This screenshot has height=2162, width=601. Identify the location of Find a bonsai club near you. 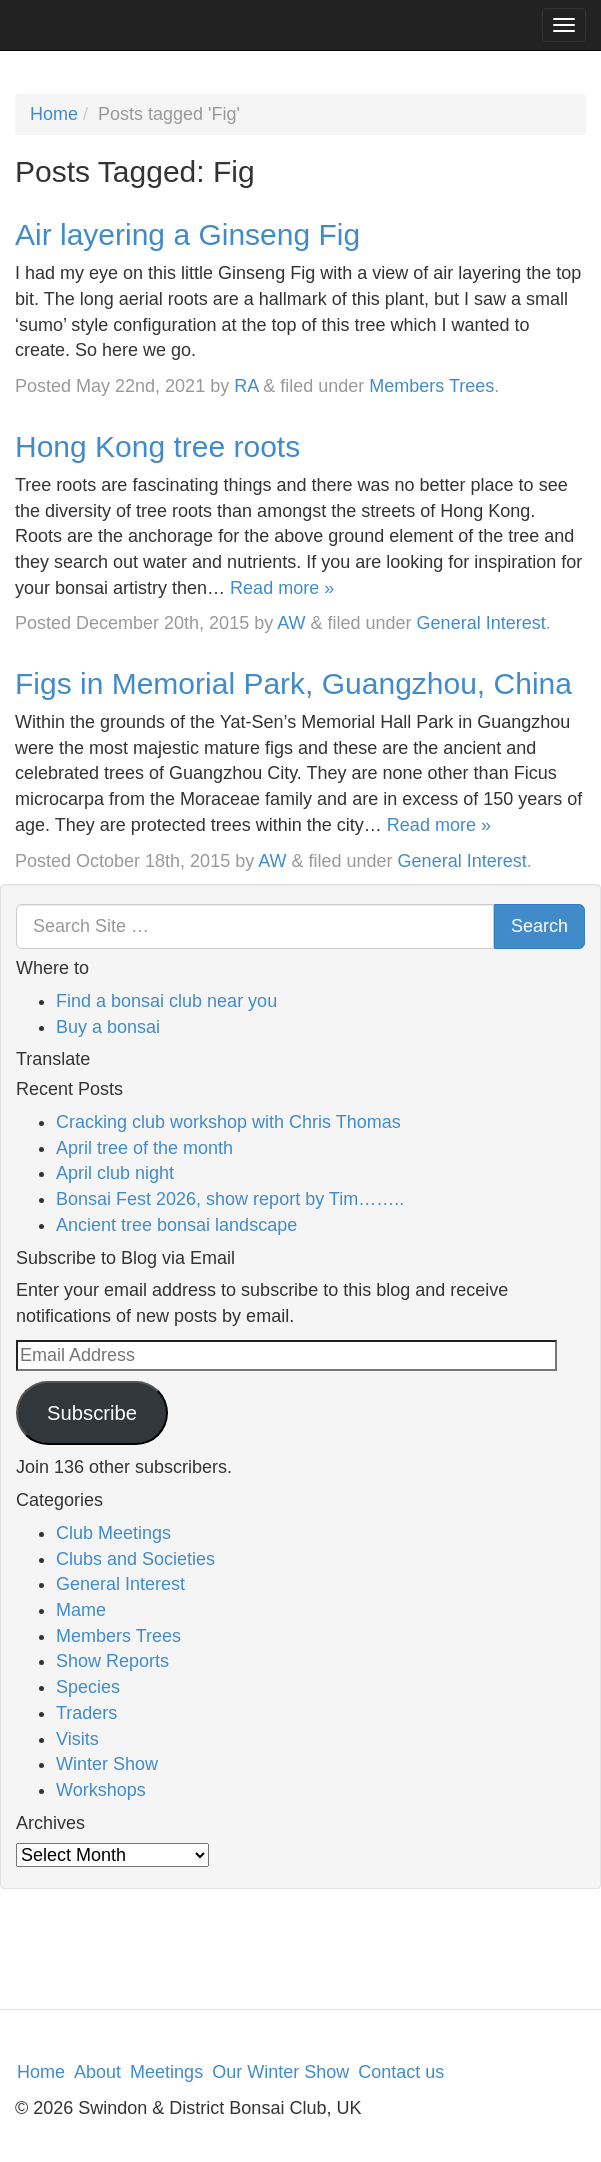
(166, 1001).